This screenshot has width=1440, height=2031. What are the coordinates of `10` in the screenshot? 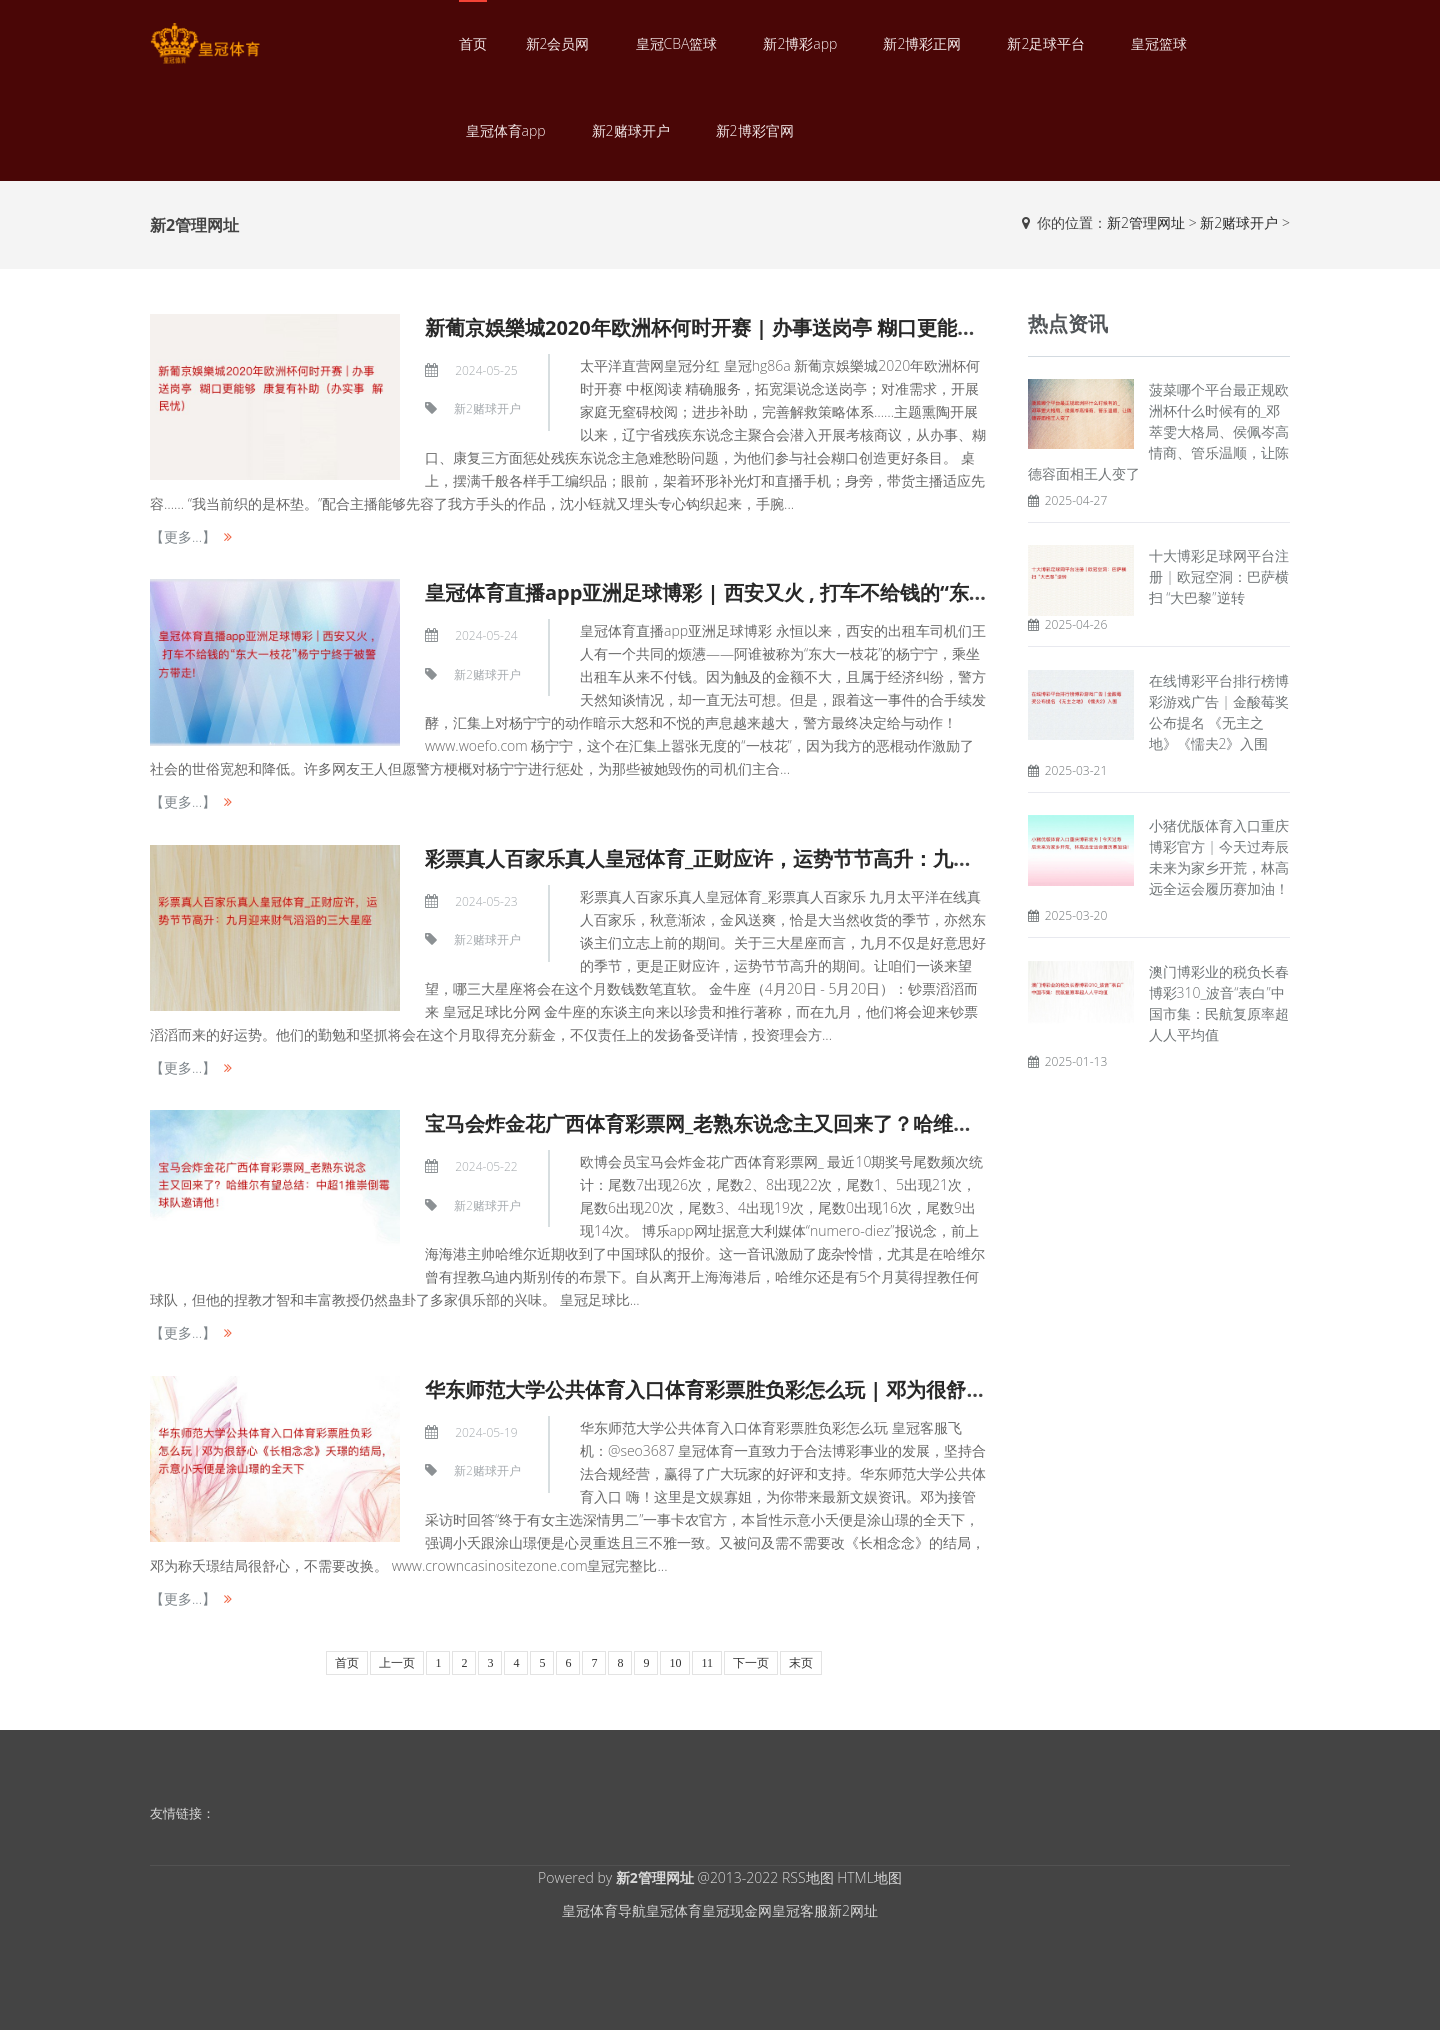 It's located at (675, 1663).